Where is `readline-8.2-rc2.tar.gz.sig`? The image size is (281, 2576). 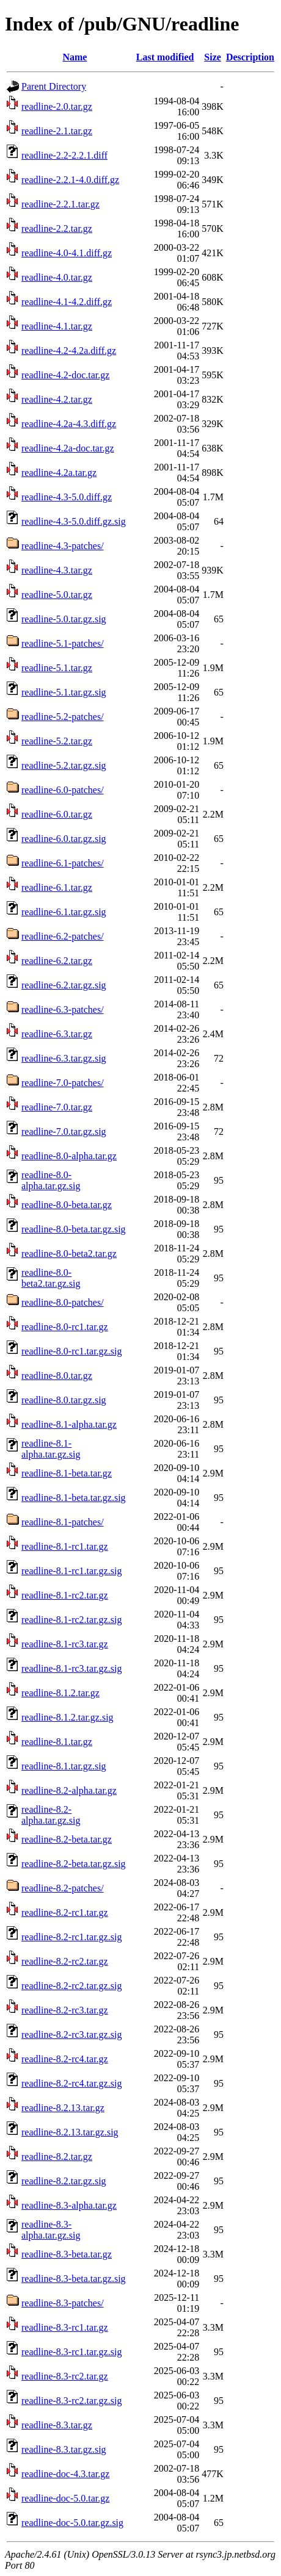 readline-8.2-rc2.tar.gz.sig is located at coordinates (71, 1986).